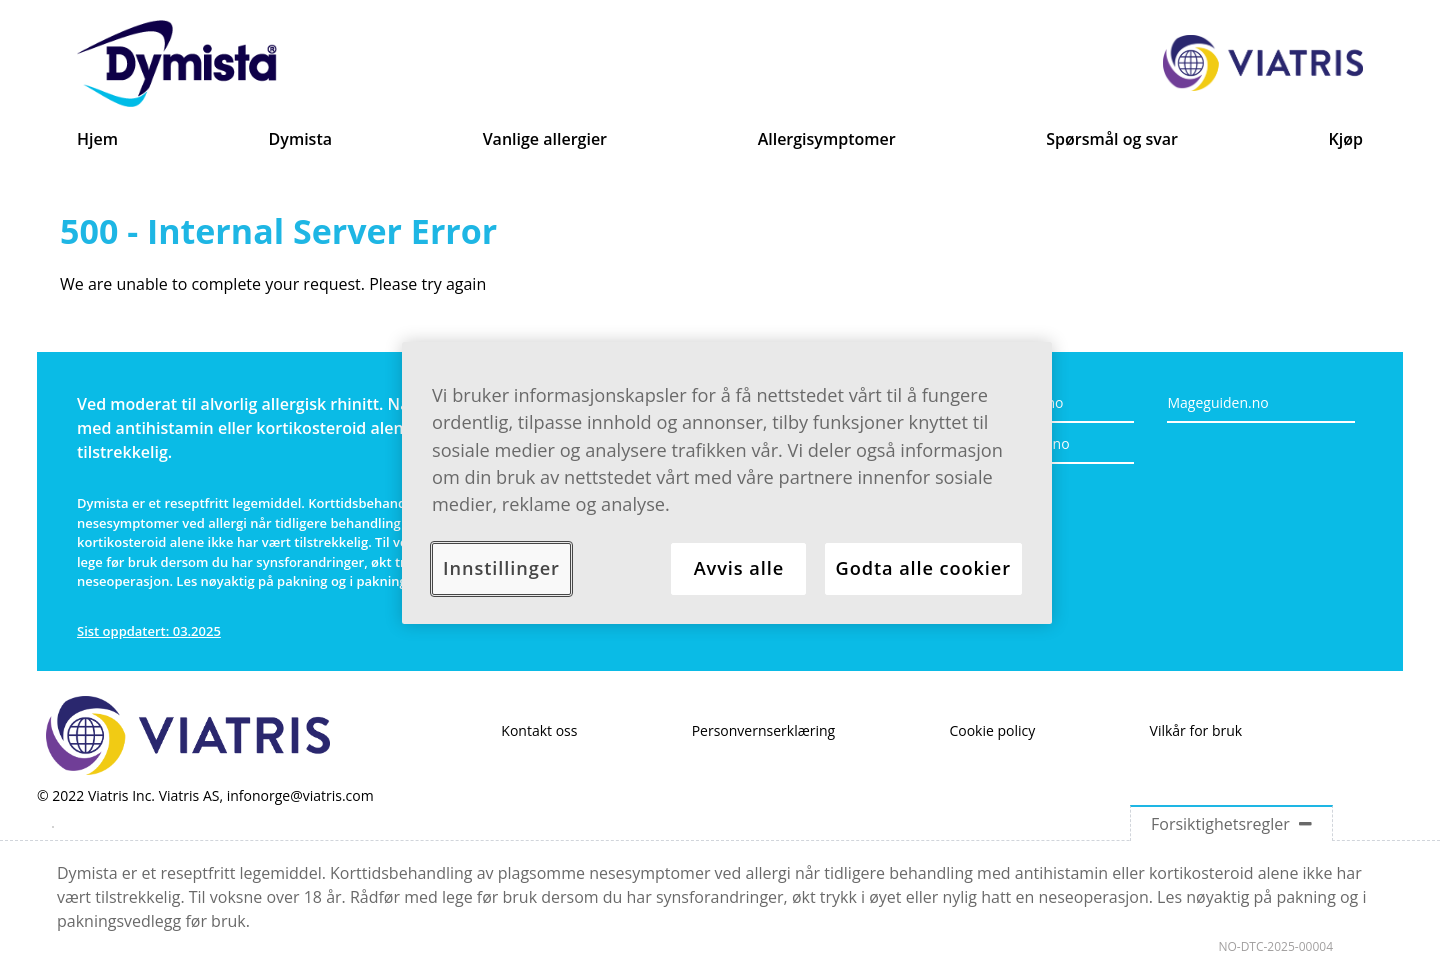 This screenshot has height=977, width=1440. I want to click on Cookie policy, so click(992, 730).